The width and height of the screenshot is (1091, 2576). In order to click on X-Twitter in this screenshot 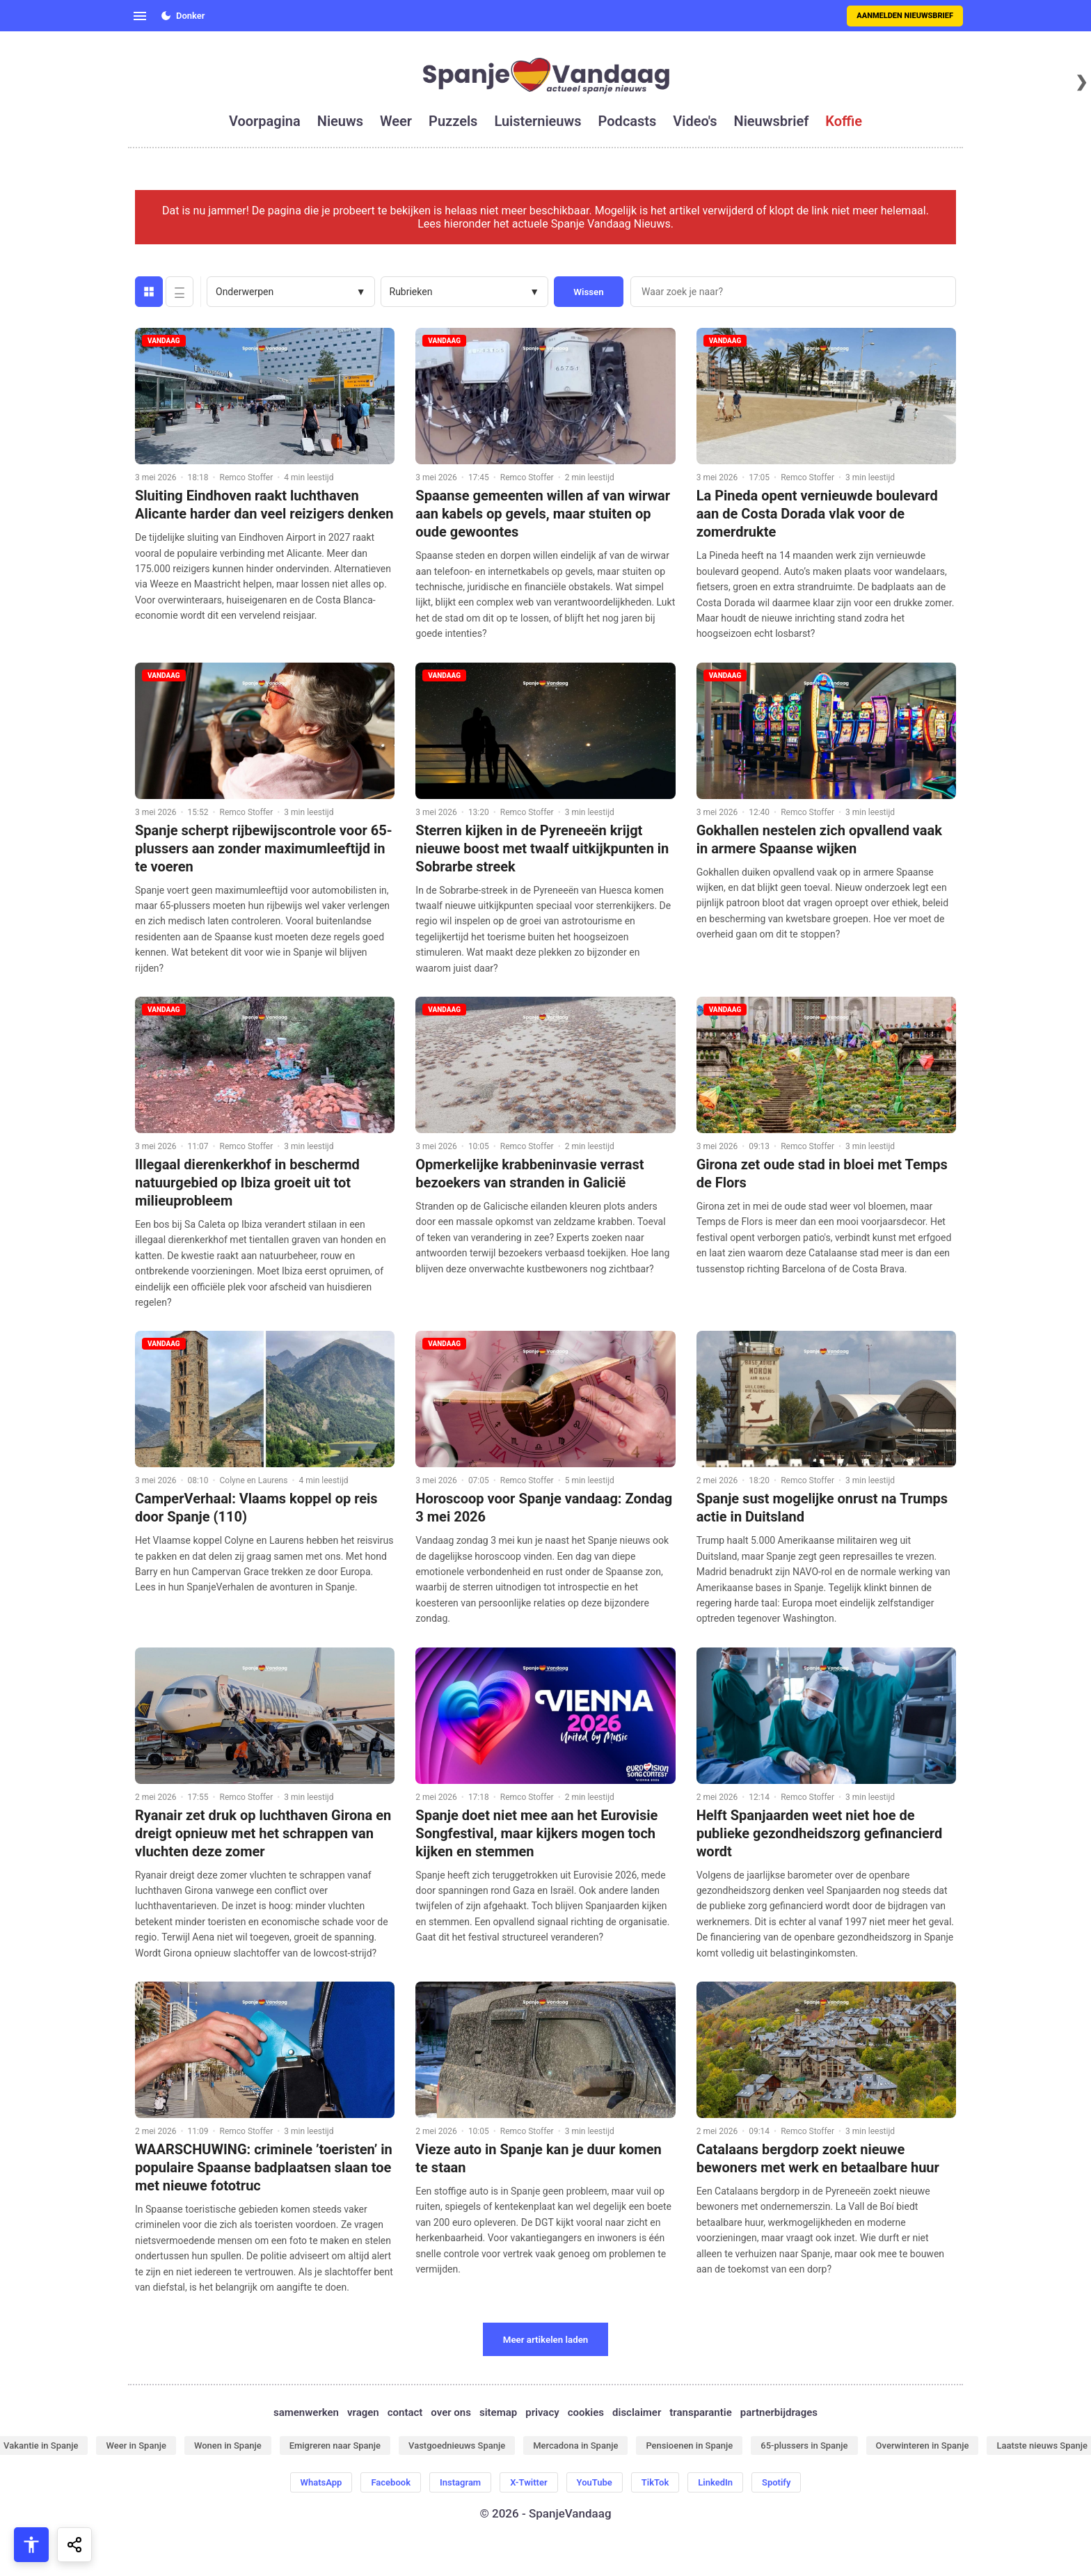, I will do `click(528, 2482)`.